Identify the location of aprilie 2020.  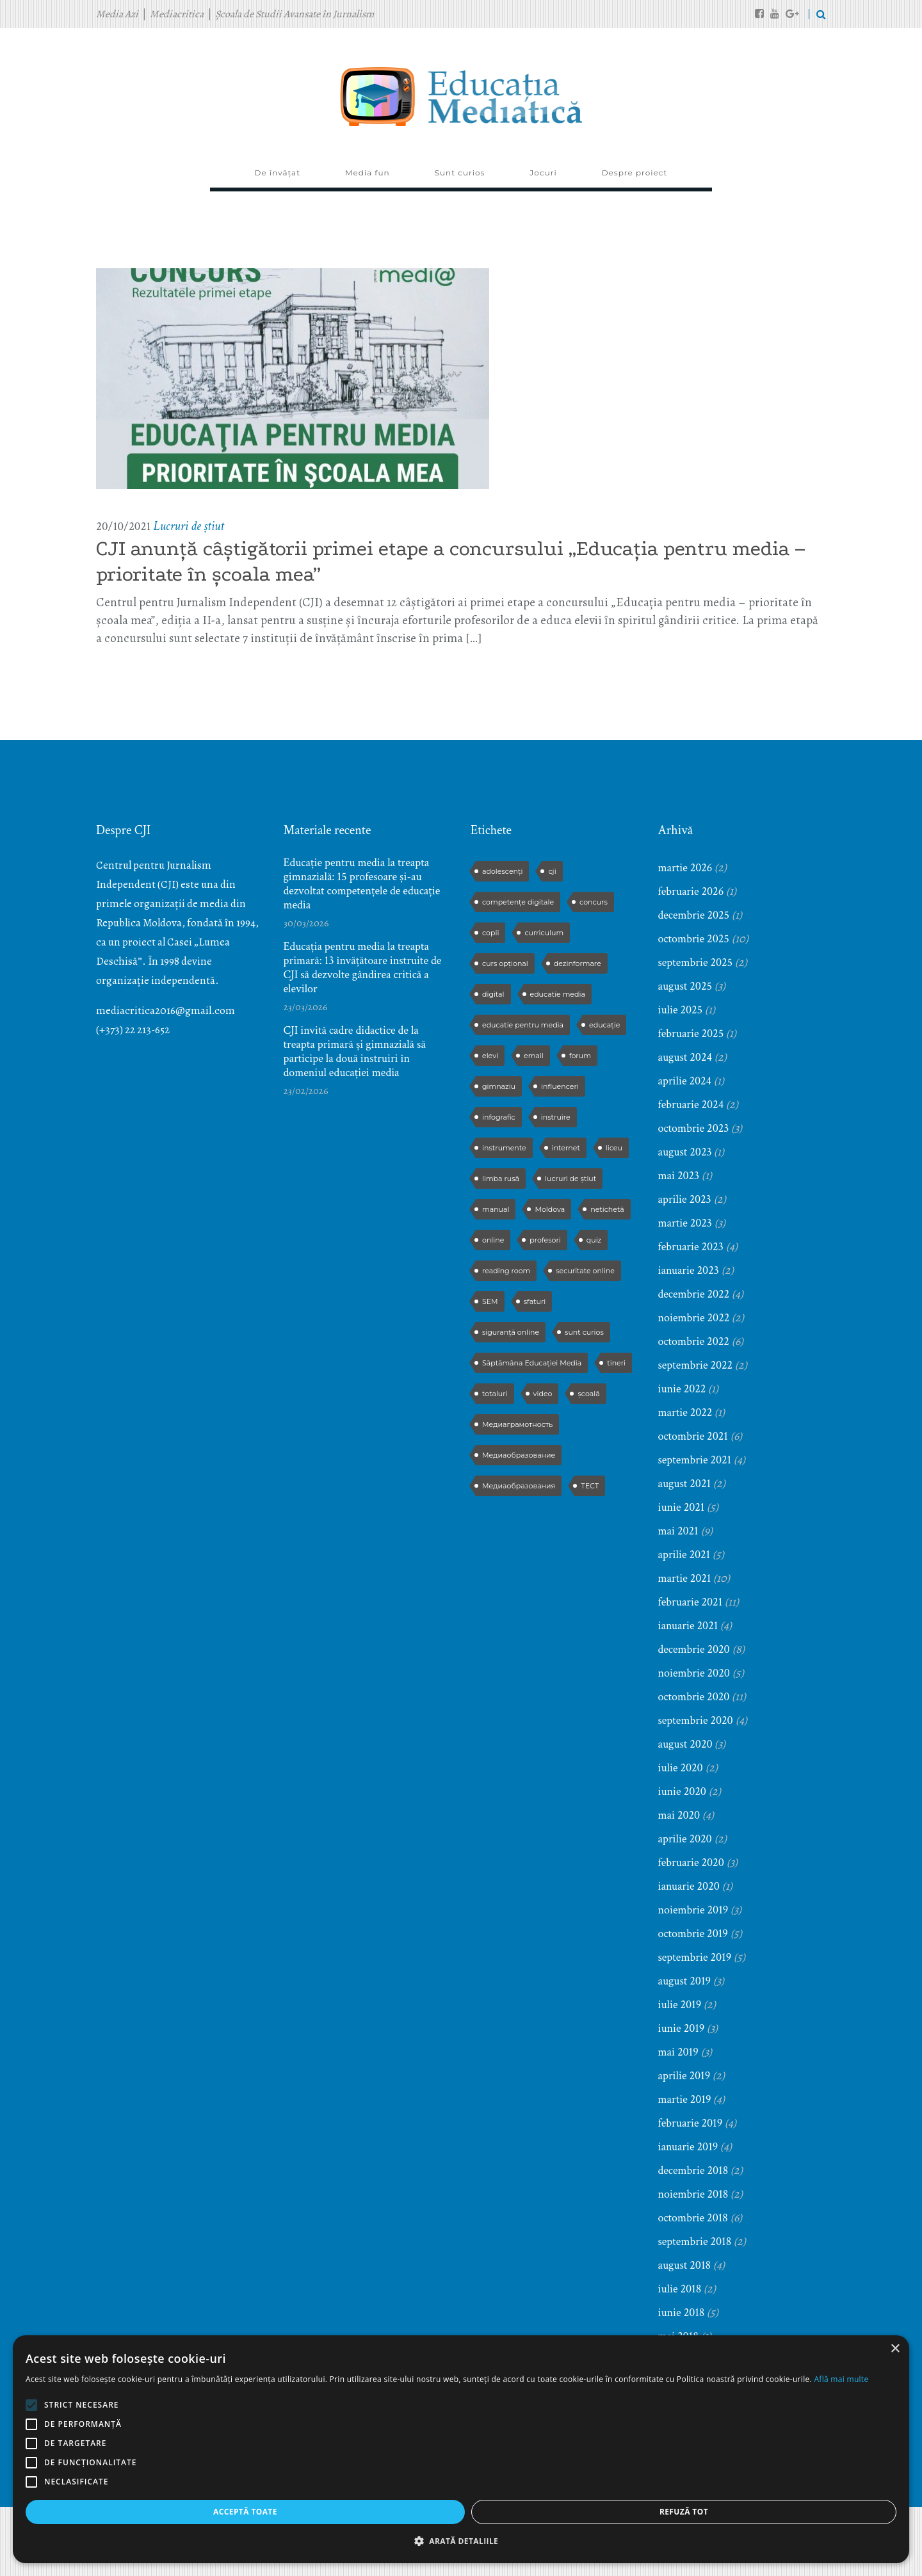
(685, 1838).